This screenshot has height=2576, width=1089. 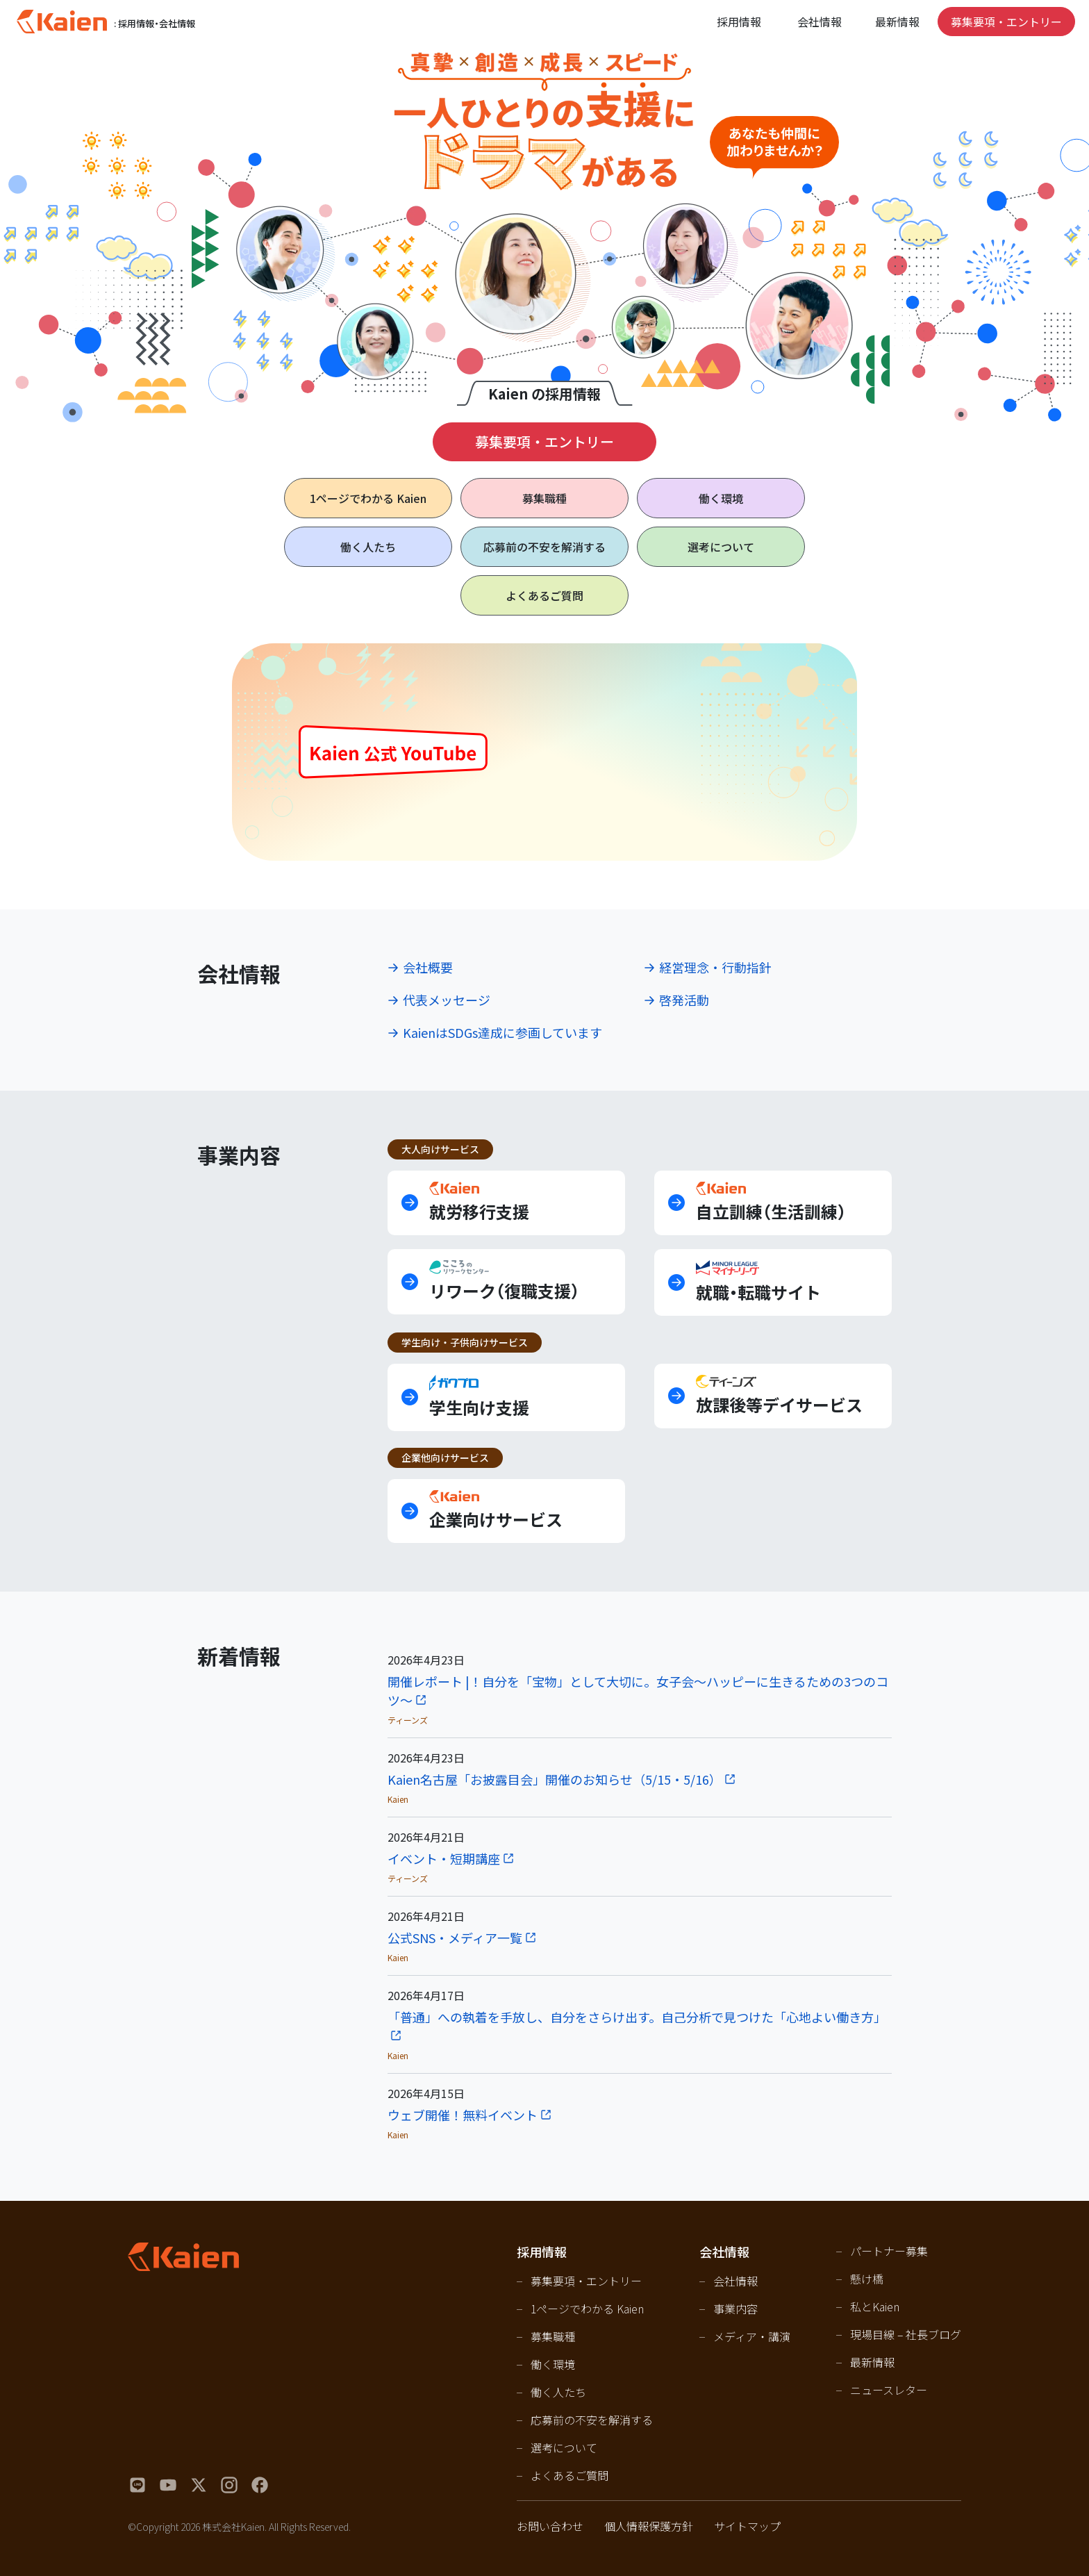 I want to click on 就職・転職サイト, so click(x=758, y=1282).